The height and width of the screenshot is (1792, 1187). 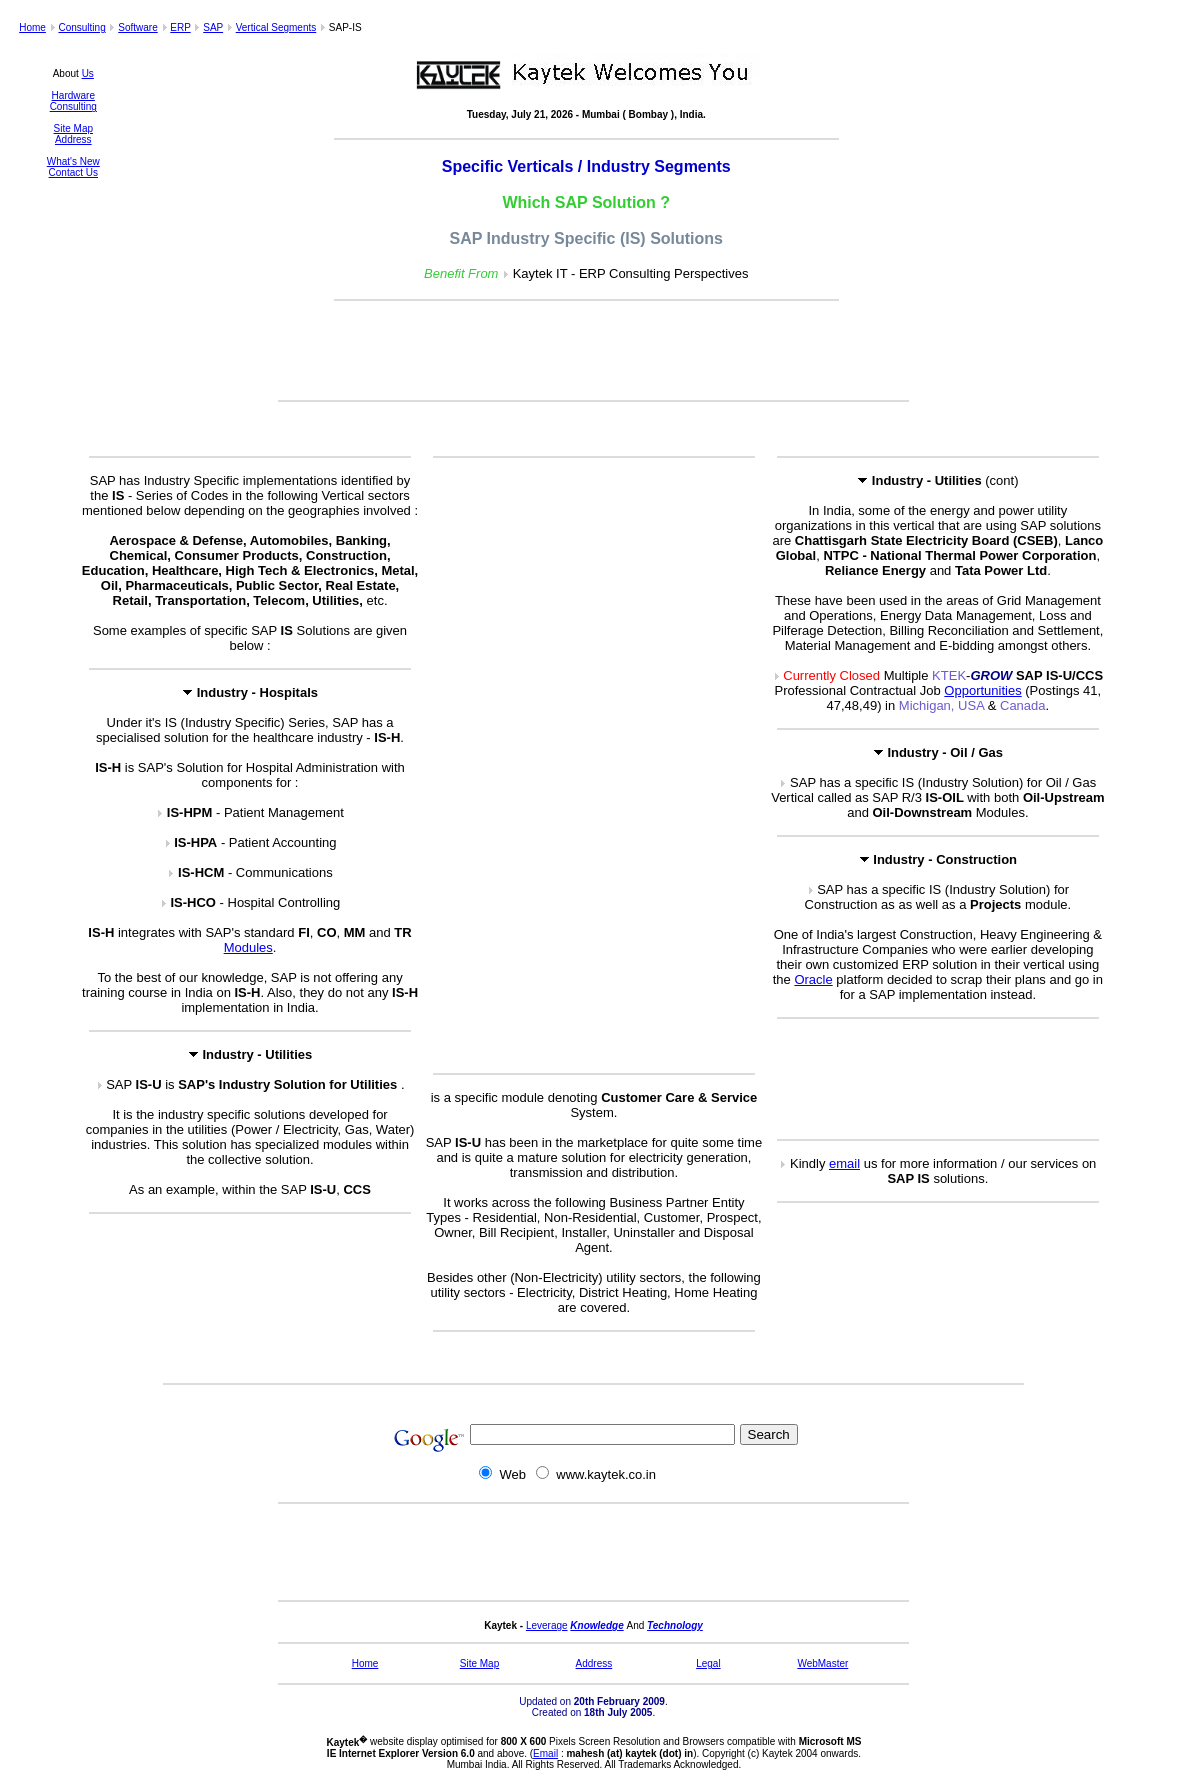 What do you see at coordinates (137, 27) in the screenshot?
I see `Software` at bounding box center [137, 27].